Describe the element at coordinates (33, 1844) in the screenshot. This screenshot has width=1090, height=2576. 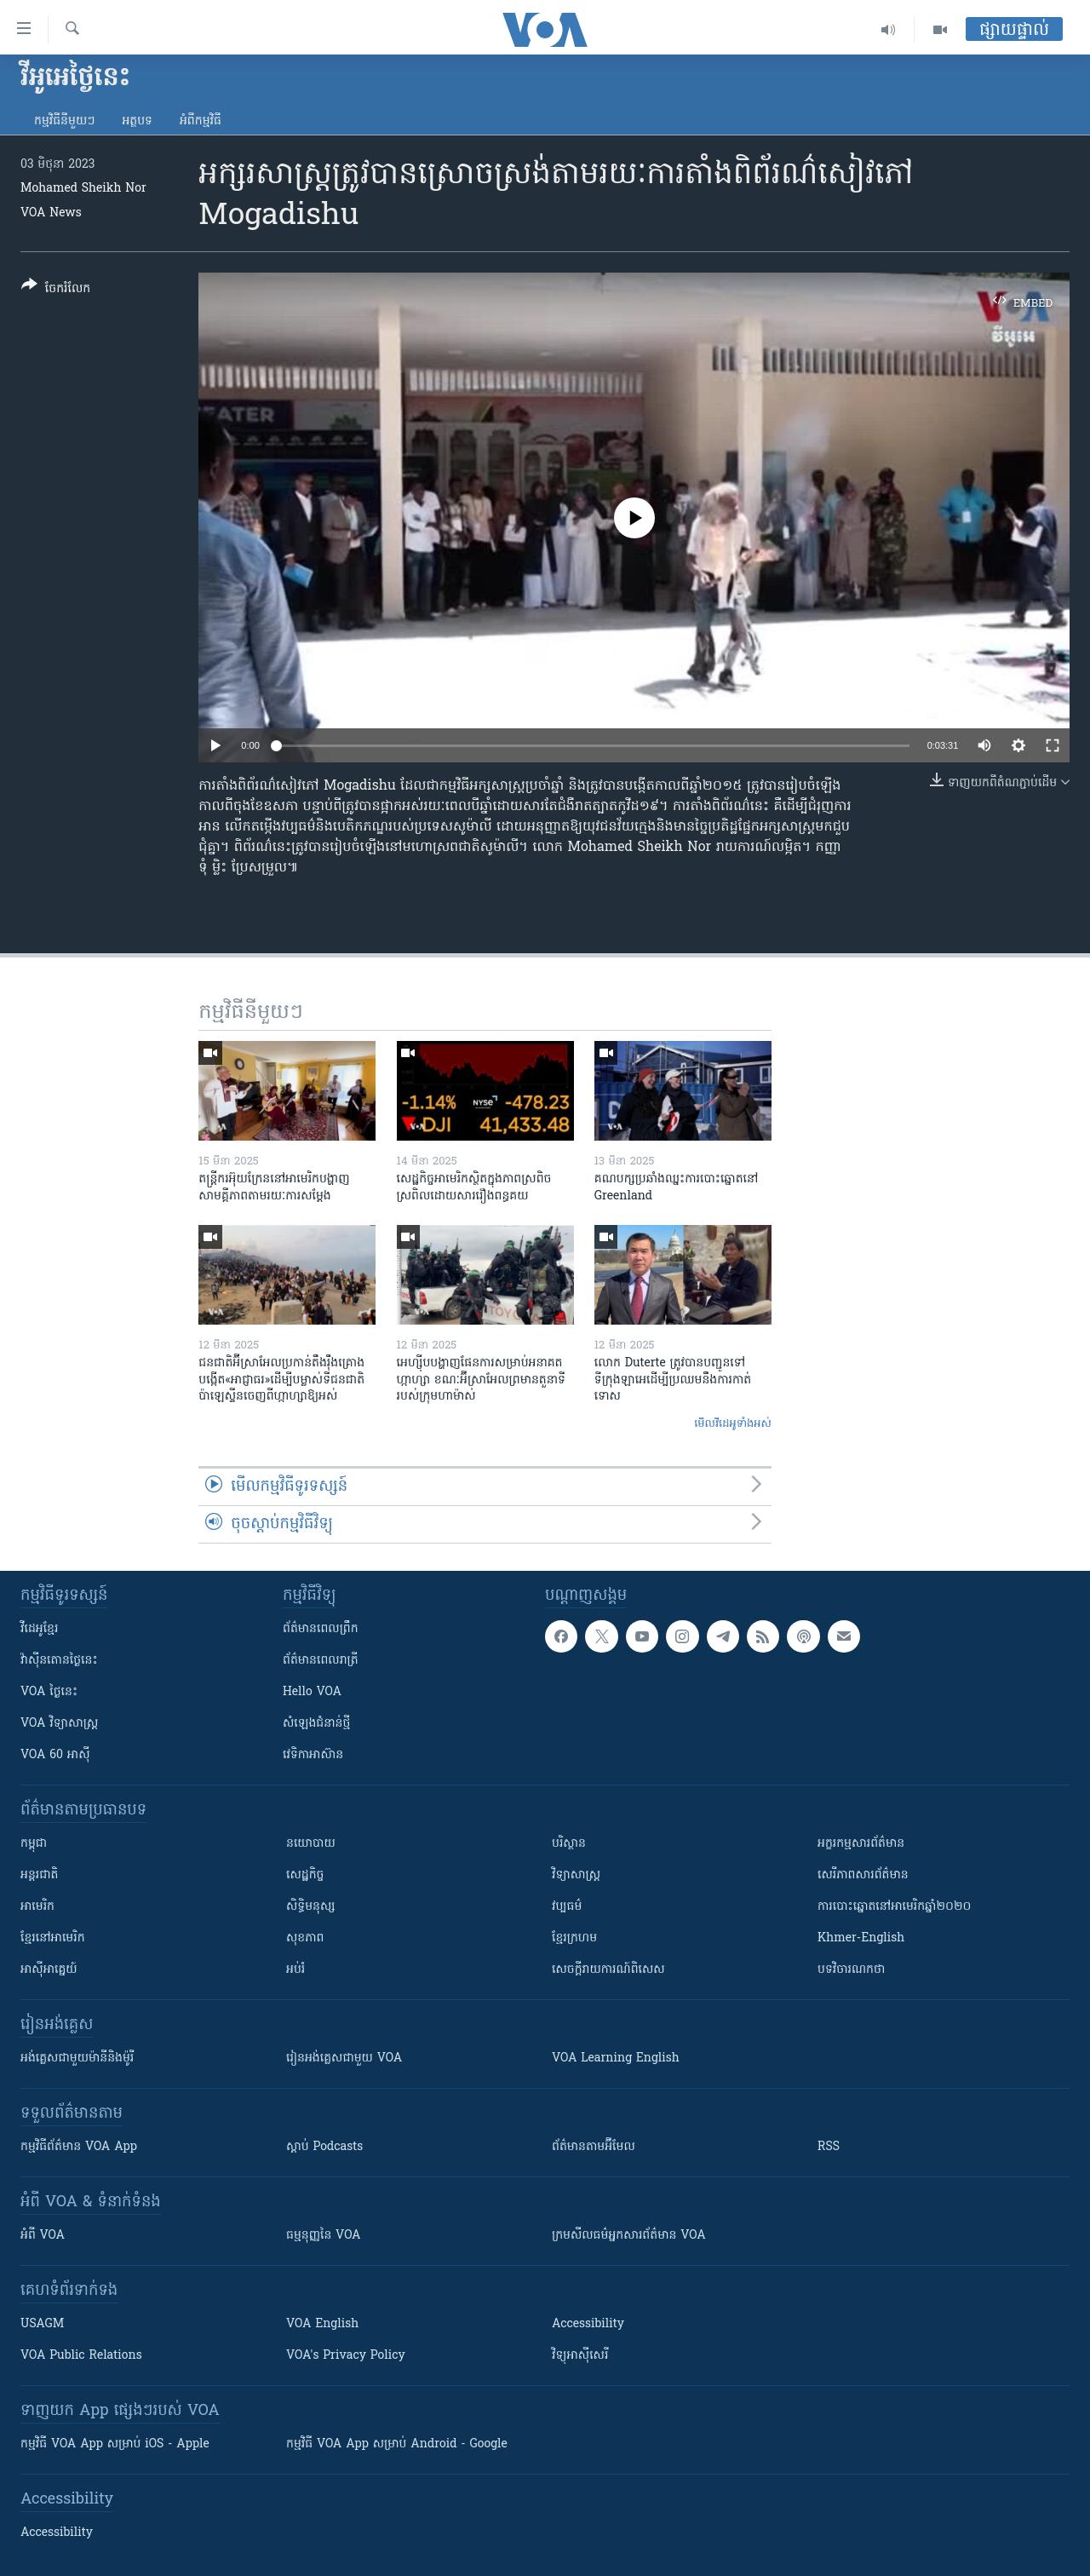
I see `កម្ពុជា` at that location.